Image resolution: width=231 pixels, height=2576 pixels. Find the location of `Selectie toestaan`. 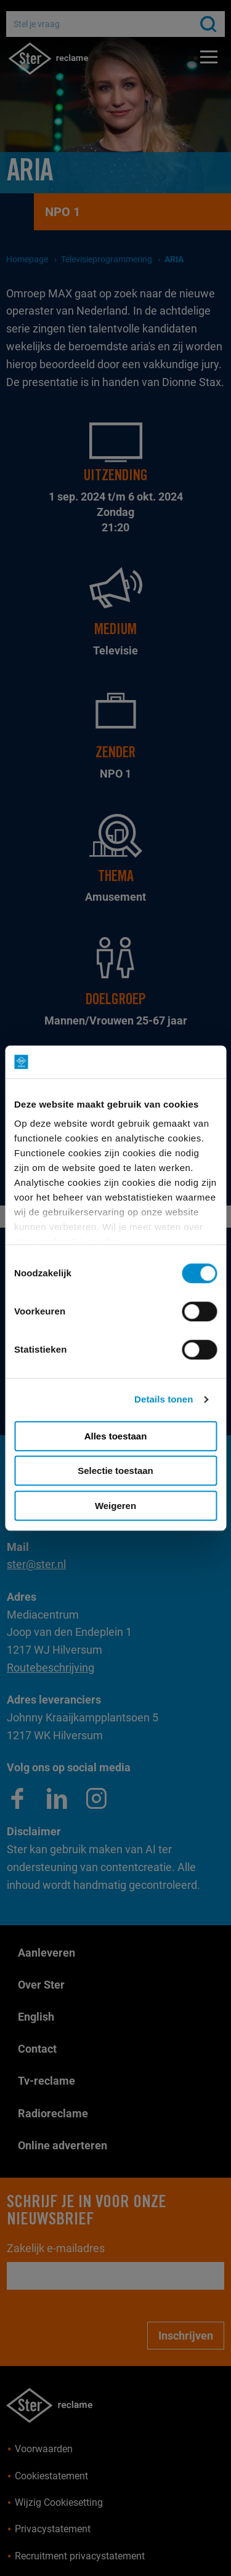

Selectie toestaan is located at coordinates (115, 1470).